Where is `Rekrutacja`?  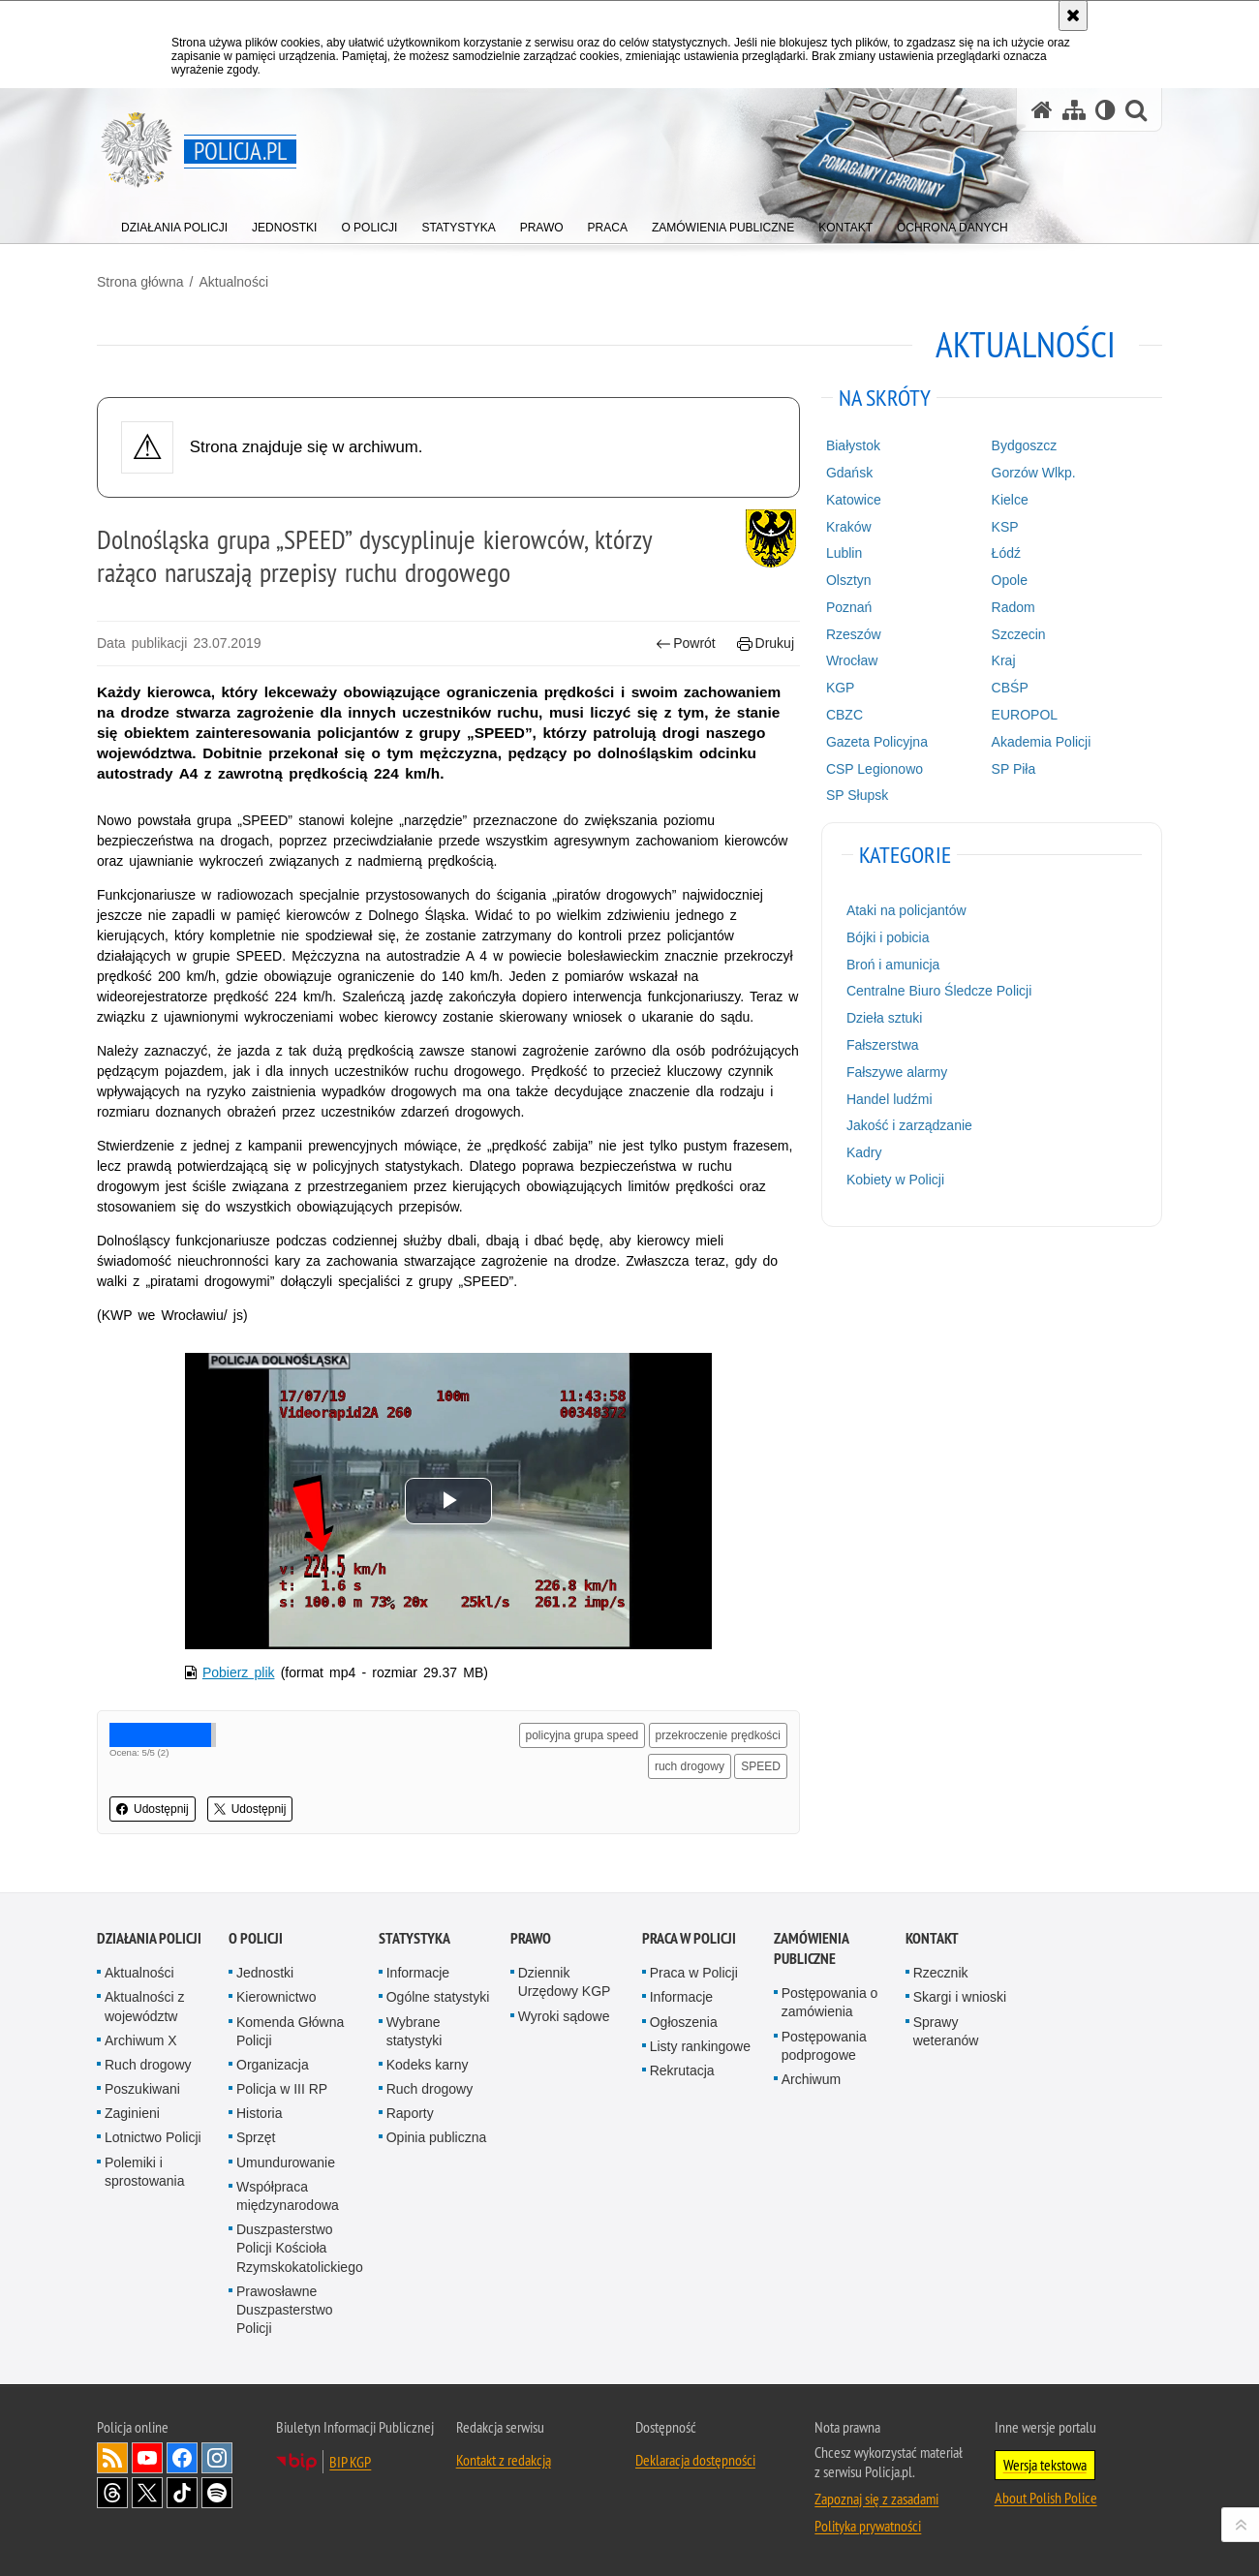
Rekrutacja is located at coordinates (682, 2070).